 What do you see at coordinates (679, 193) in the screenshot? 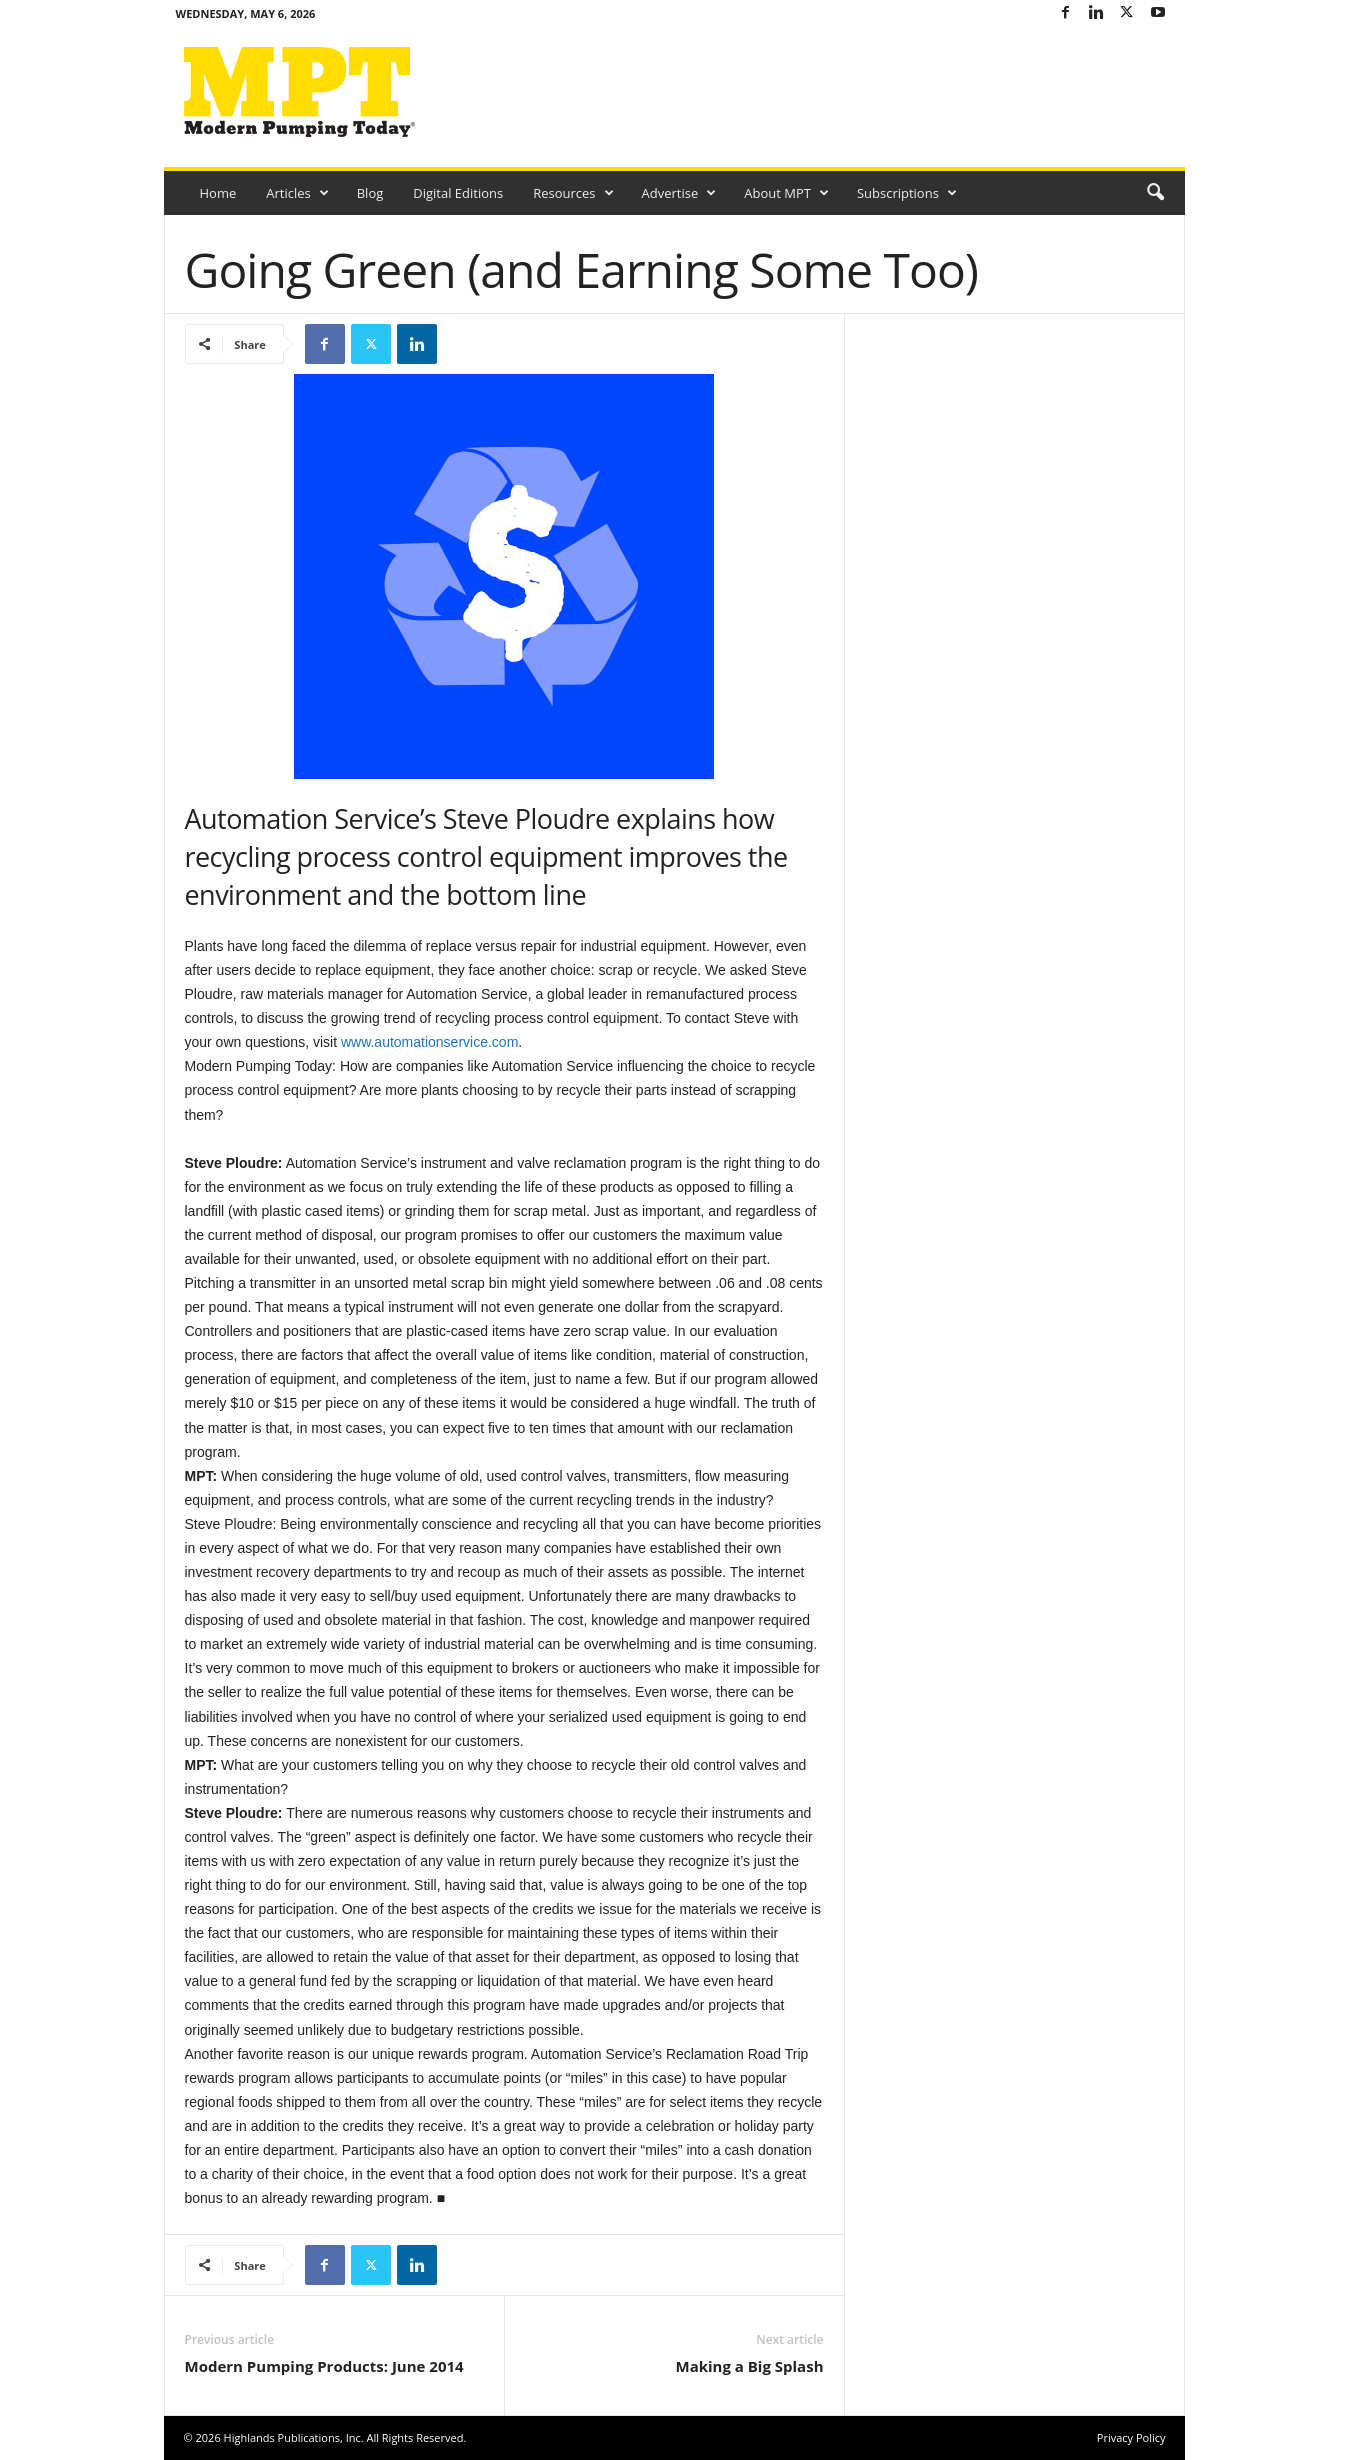
I see `Advertise` at bounding box center [679, 193].